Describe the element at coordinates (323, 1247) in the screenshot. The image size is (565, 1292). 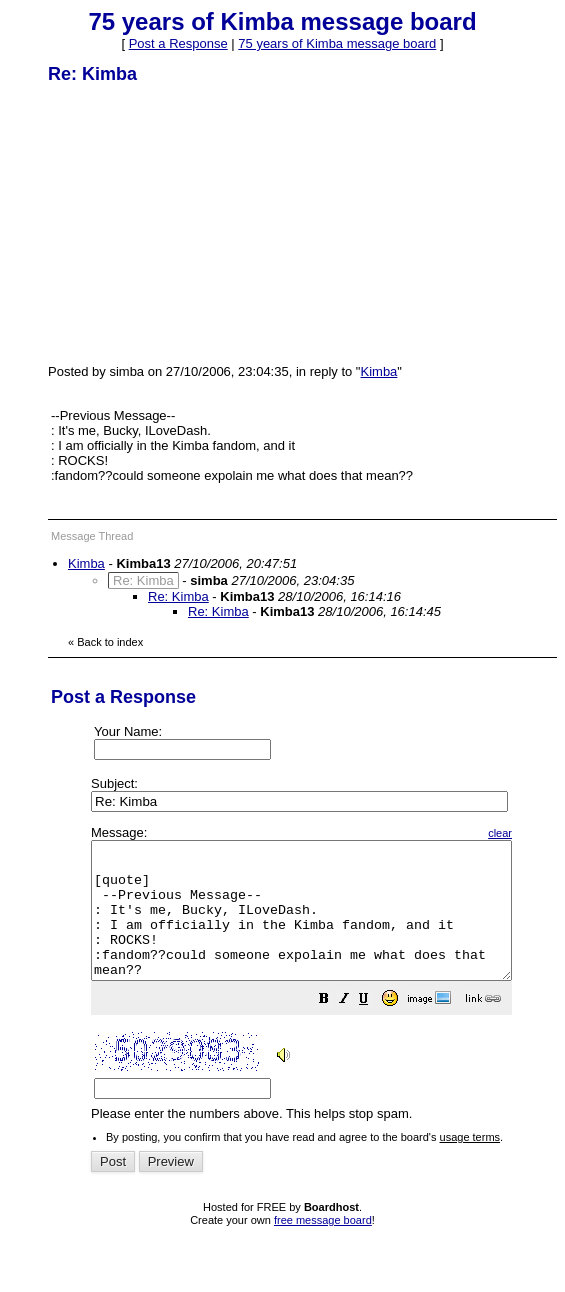
I see `free message board` at that location.